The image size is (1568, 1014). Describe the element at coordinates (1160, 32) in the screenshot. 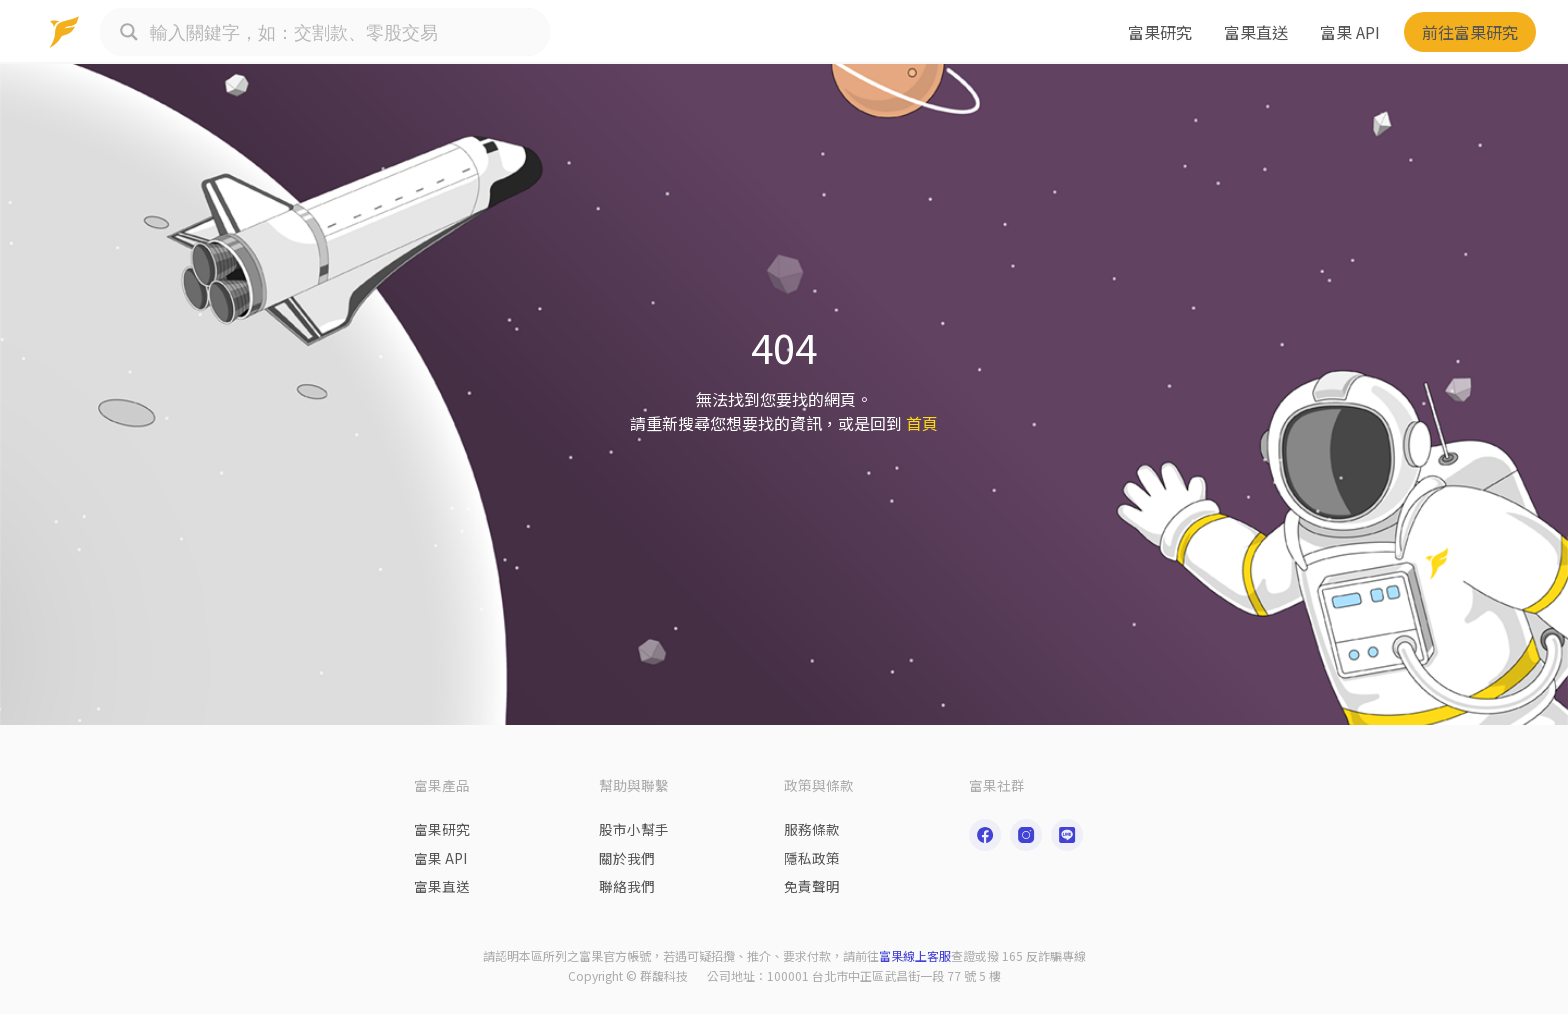

I see `富果研究` at that location.